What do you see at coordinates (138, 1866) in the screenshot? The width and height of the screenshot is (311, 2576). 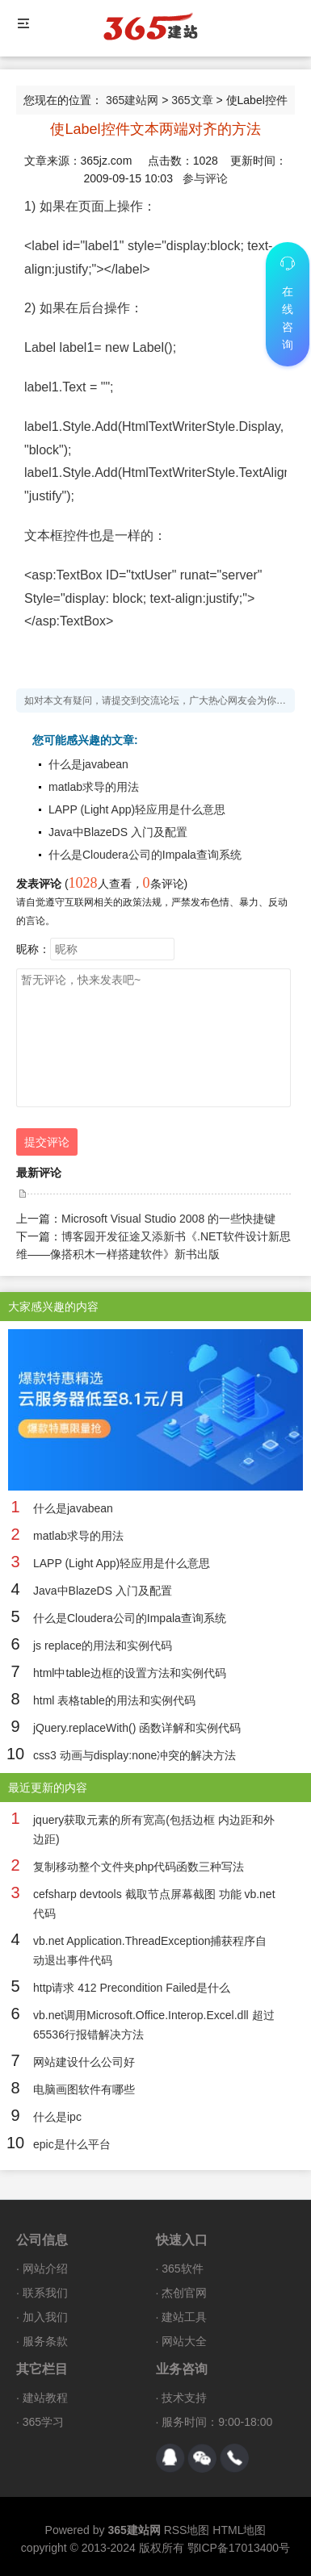 I see `复制移动整个文件夹php代码函数三种写法` at bounding box center [138, 1866].